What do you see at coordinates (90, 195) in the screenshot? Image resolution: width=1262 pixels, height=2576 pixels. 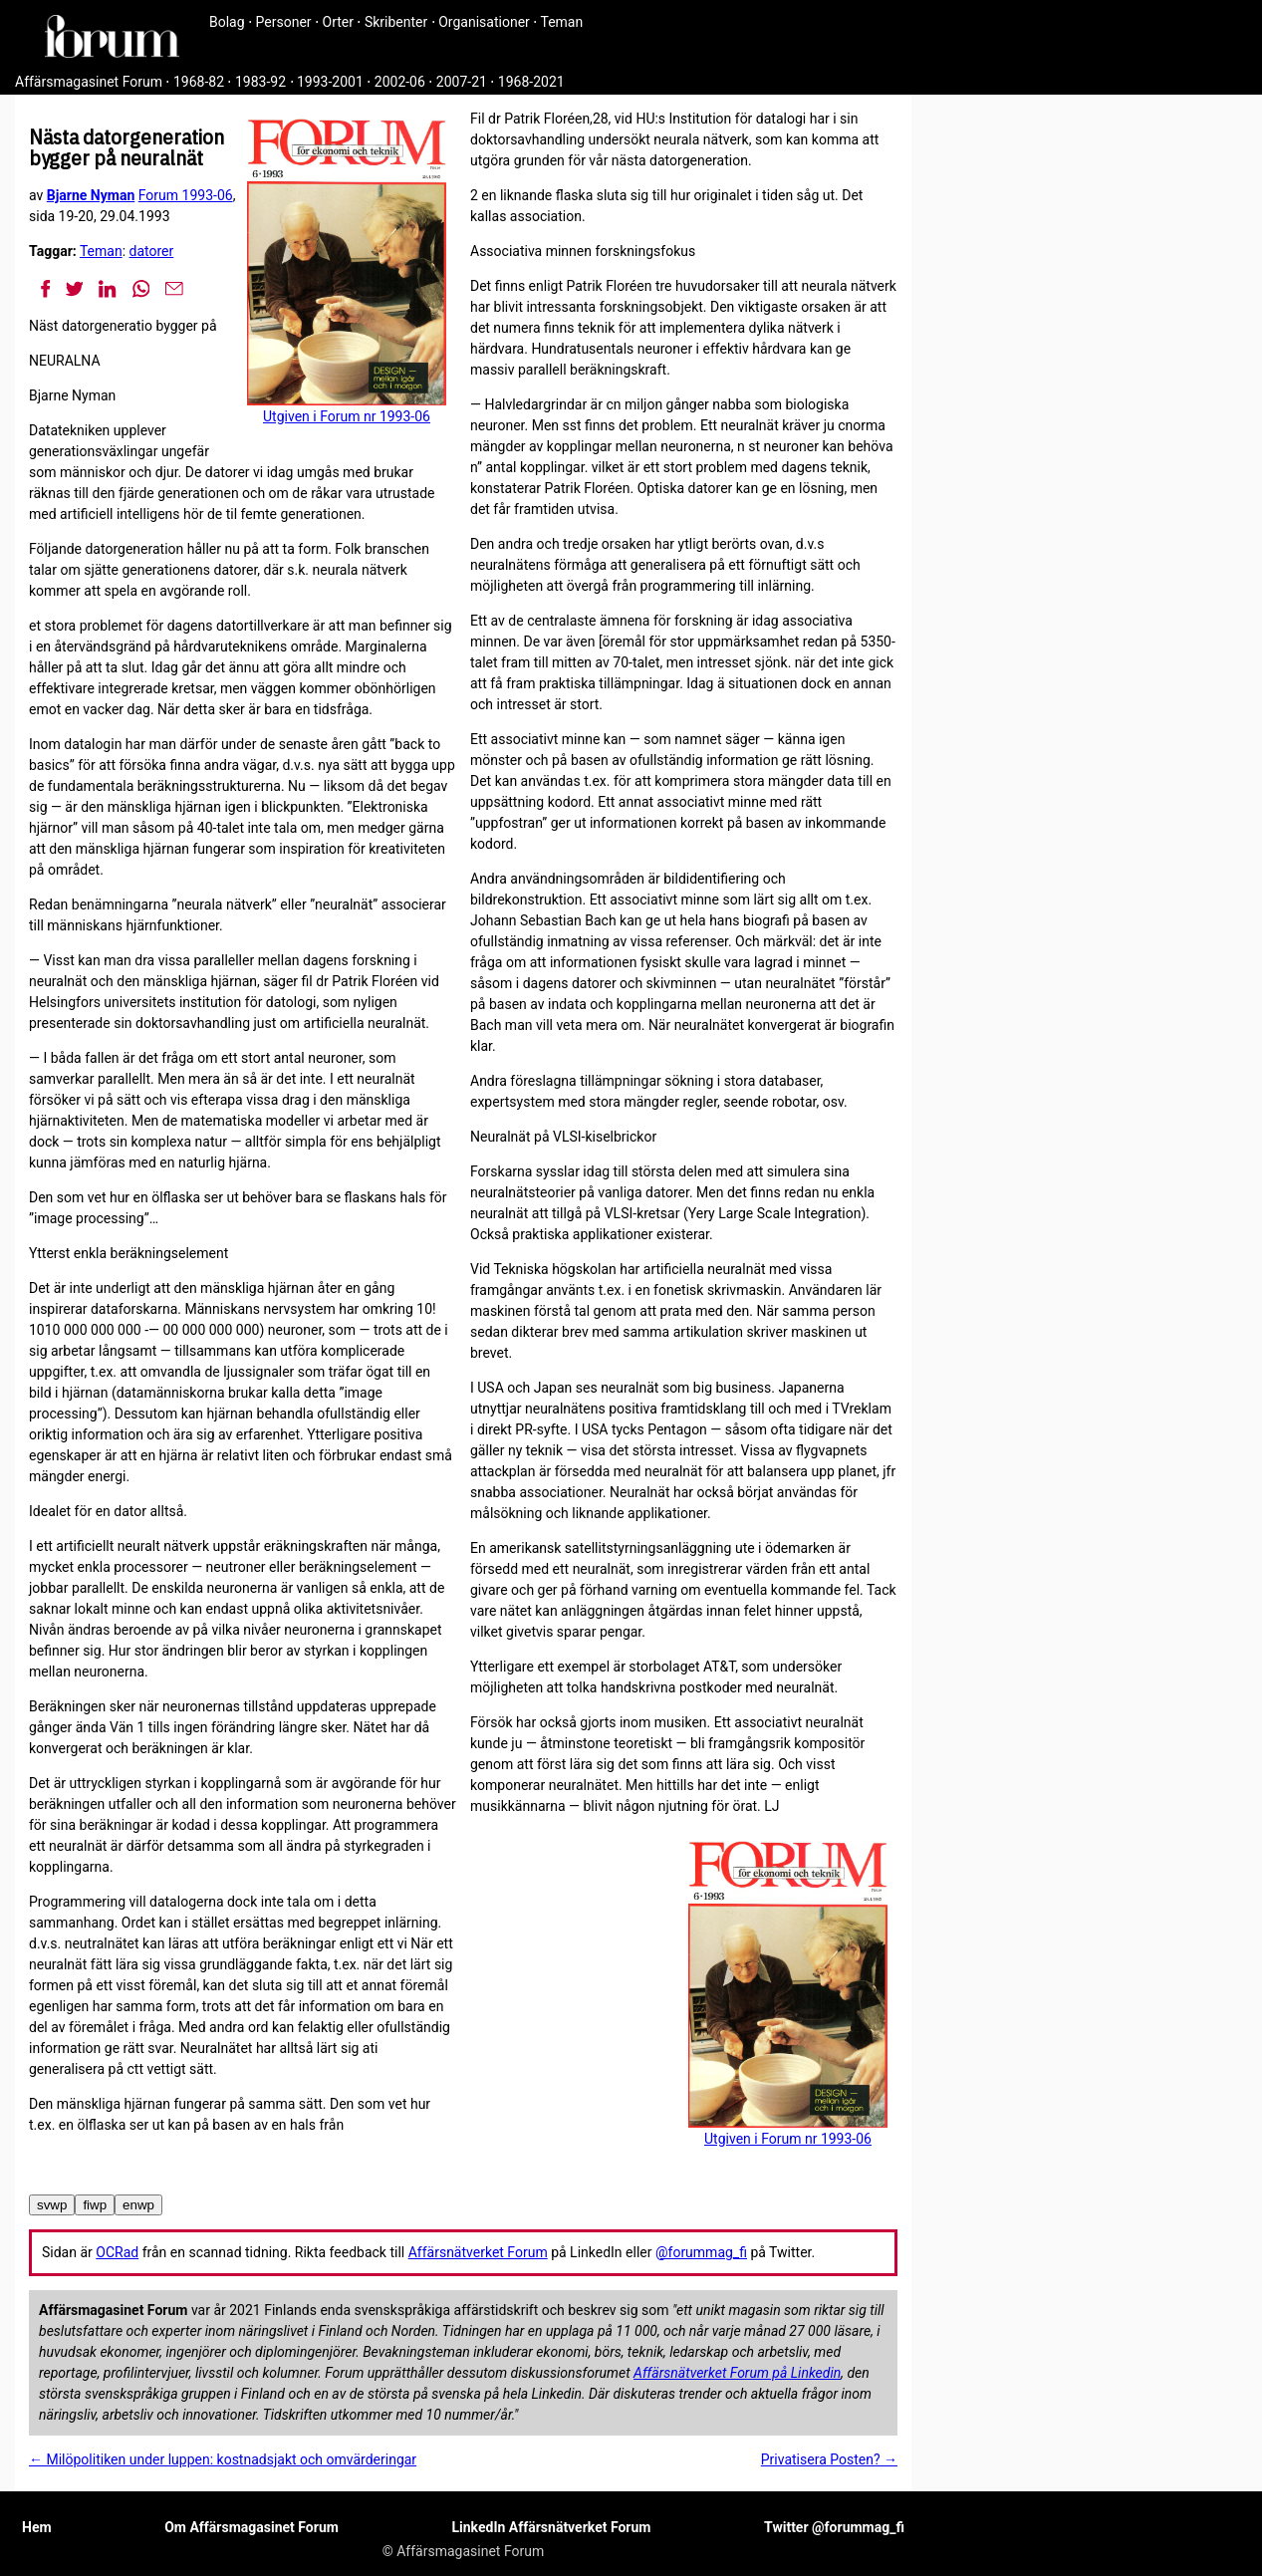 I see `Bjarne Nyman` at bounding box center [90, 195].